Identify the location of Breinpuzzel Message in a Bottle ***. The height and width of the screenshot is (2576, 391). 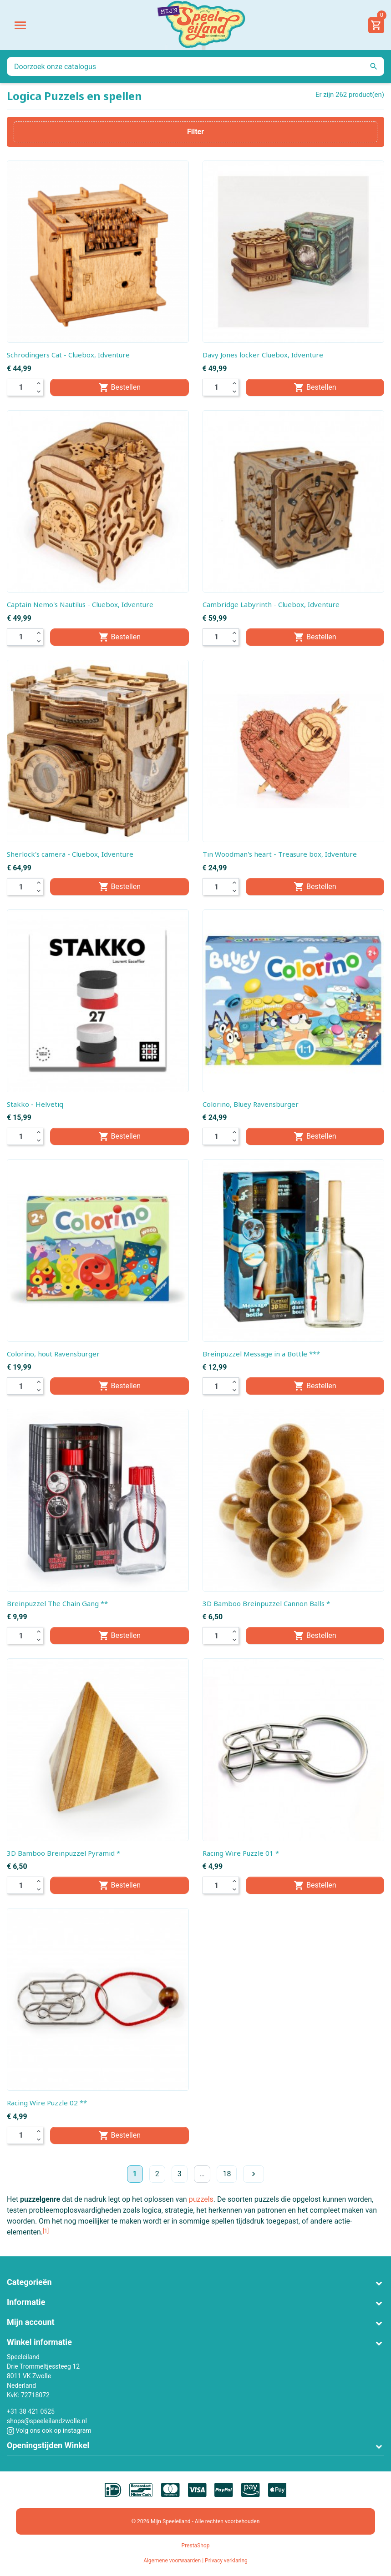
(261, 1353).